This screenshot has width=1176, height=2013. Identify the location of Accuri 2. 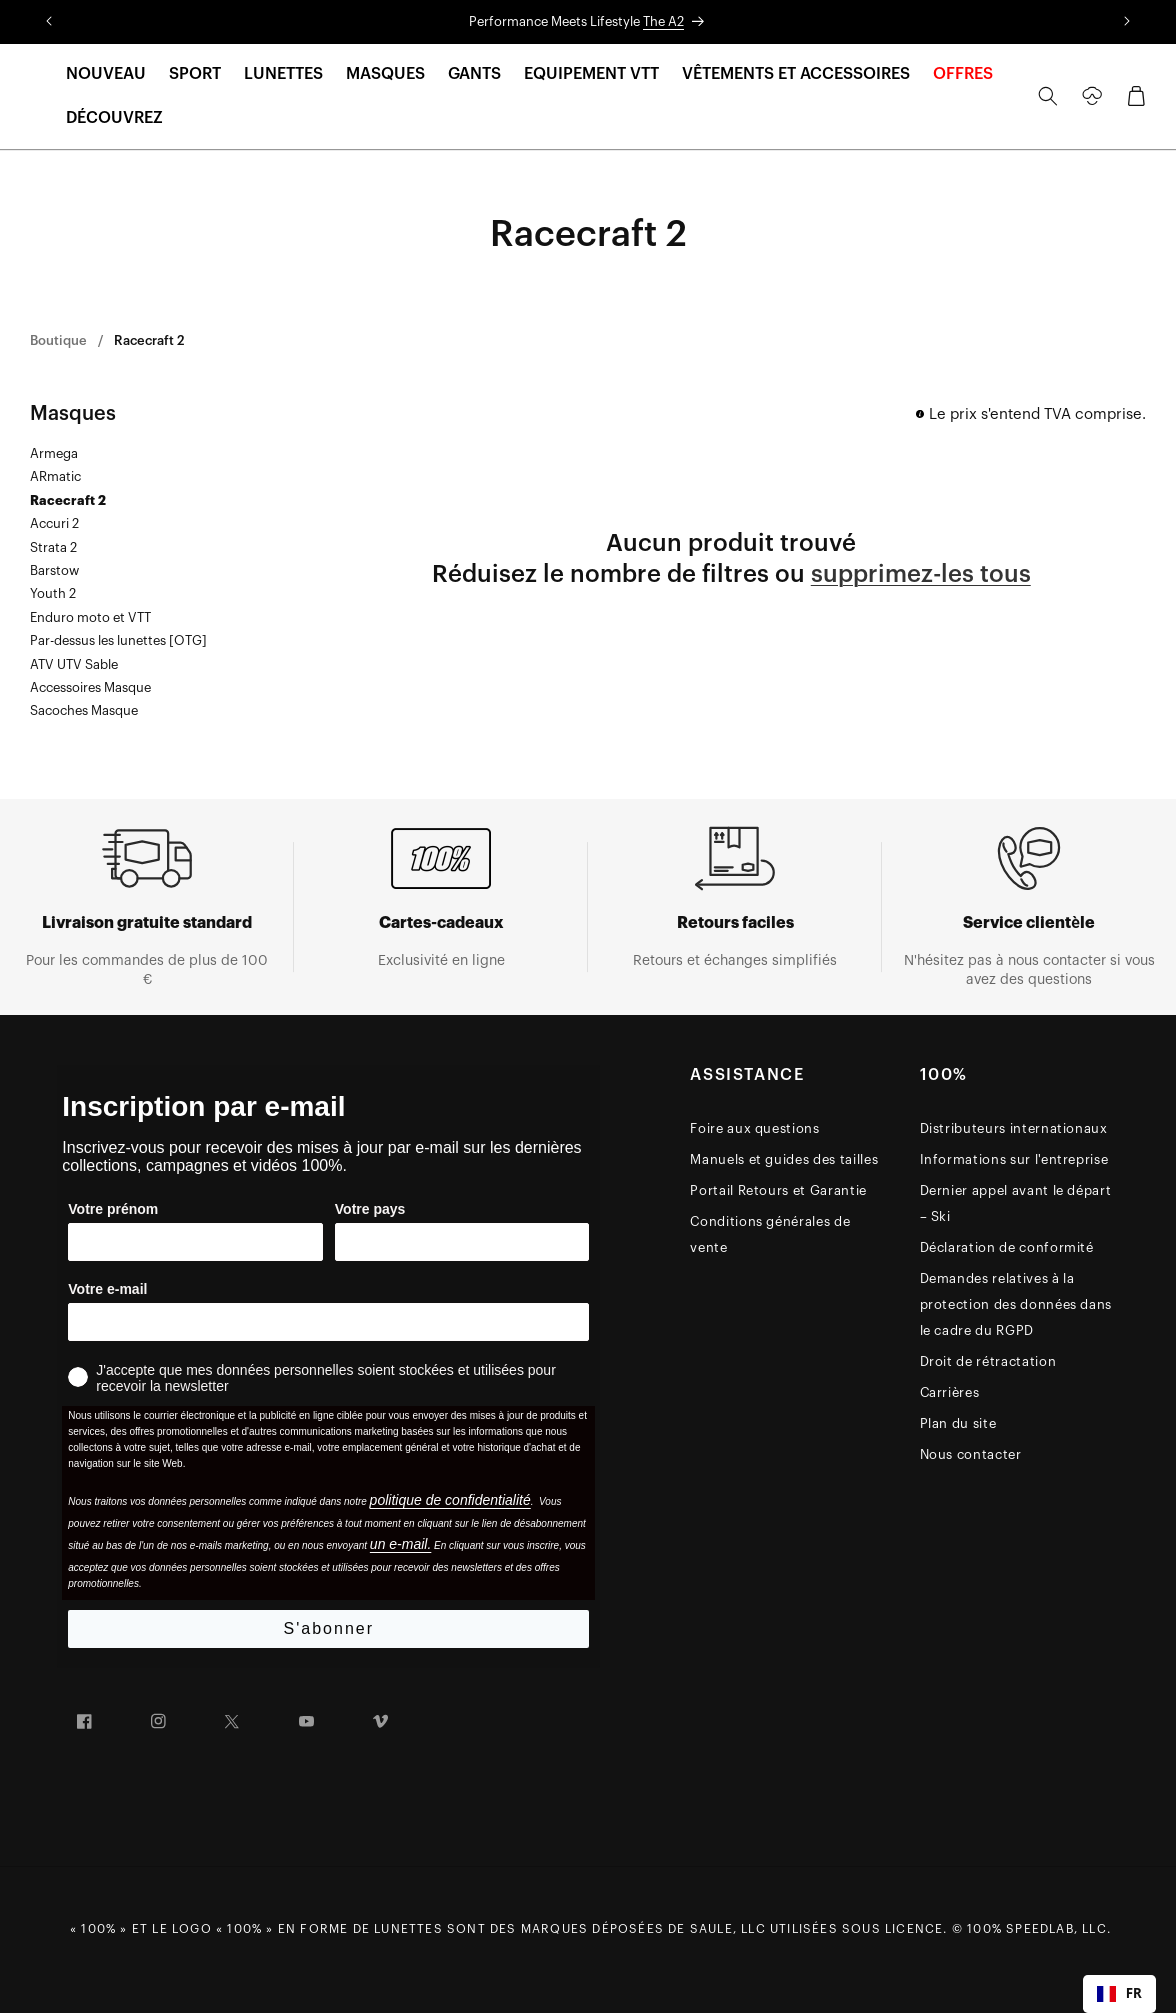
(54, 523).